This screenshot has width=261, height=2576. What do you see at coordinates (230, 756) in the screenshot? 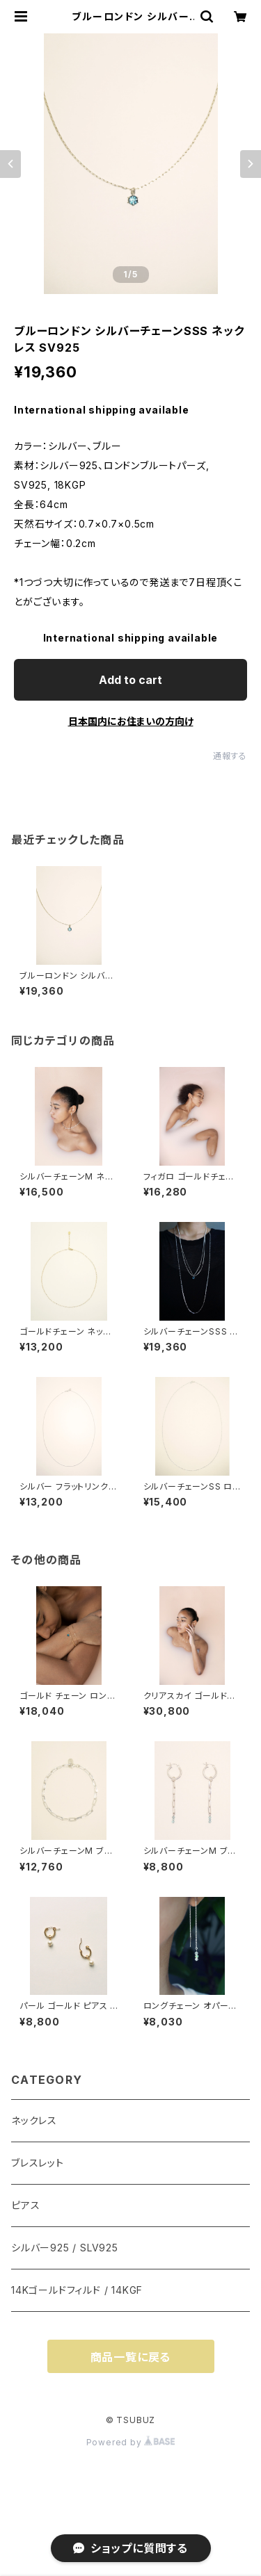
I see `通報する` at bounding box center [230, 756].